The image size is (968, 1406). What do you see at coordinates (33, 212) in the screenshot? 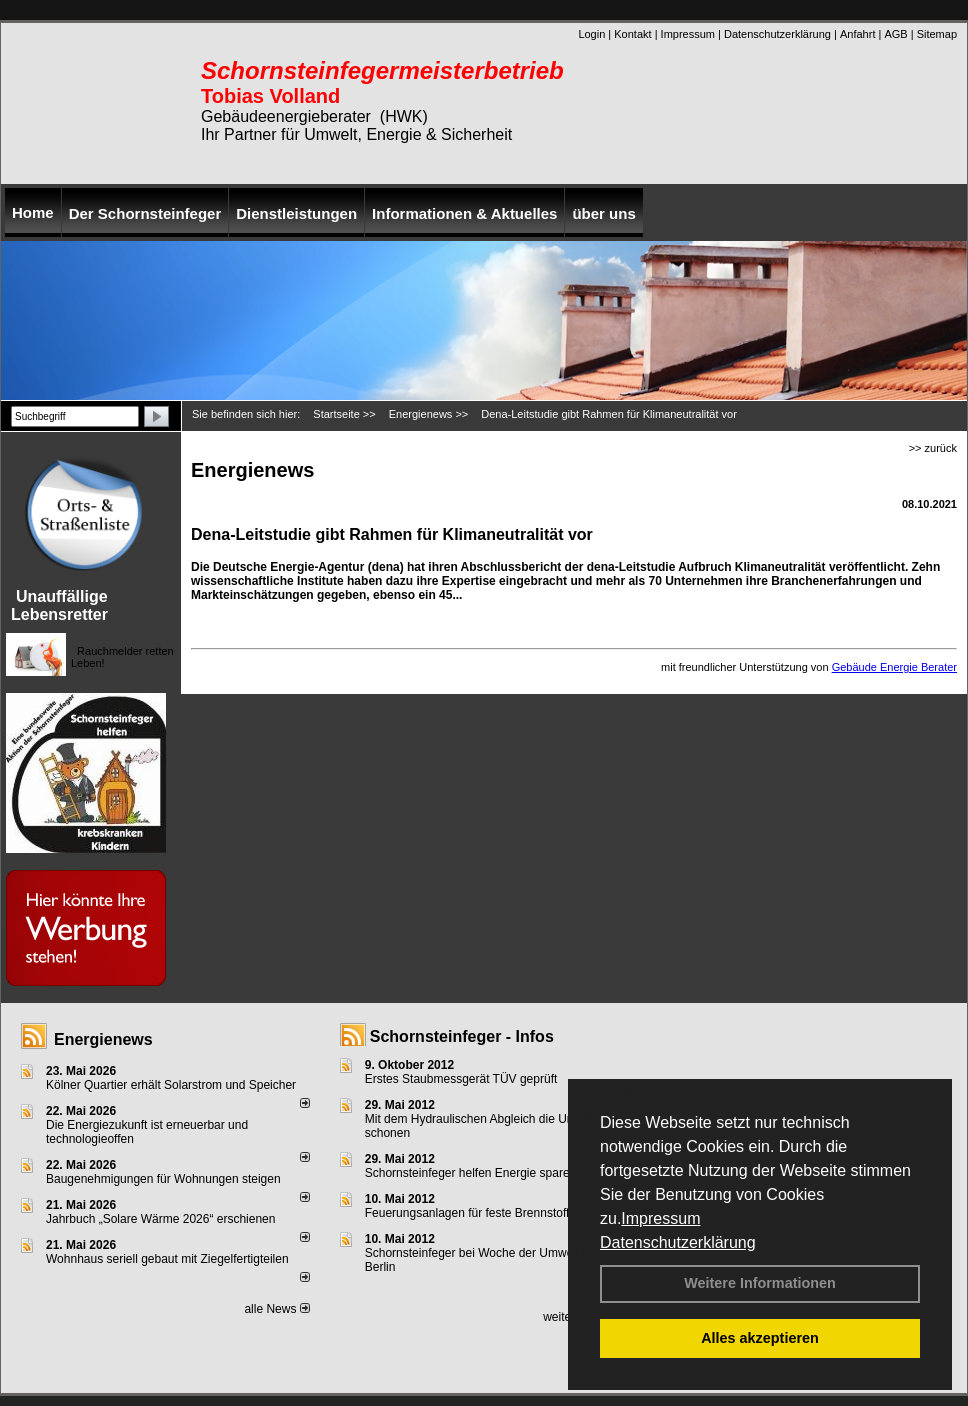
I see `Home` at bounding box center [33, 212].